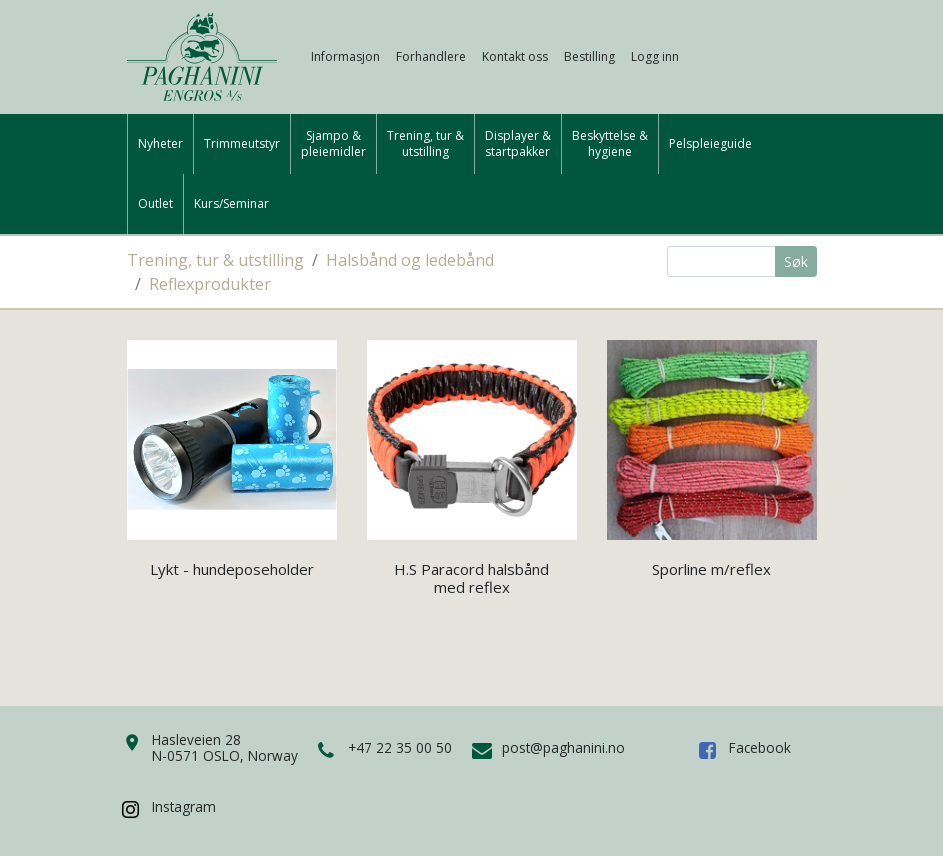 Image resolution: width=943 pixels, height=856 pixels. Describe the element at coordinates (431, 56) in the screenshot. I see `Forhandlere` at that location.